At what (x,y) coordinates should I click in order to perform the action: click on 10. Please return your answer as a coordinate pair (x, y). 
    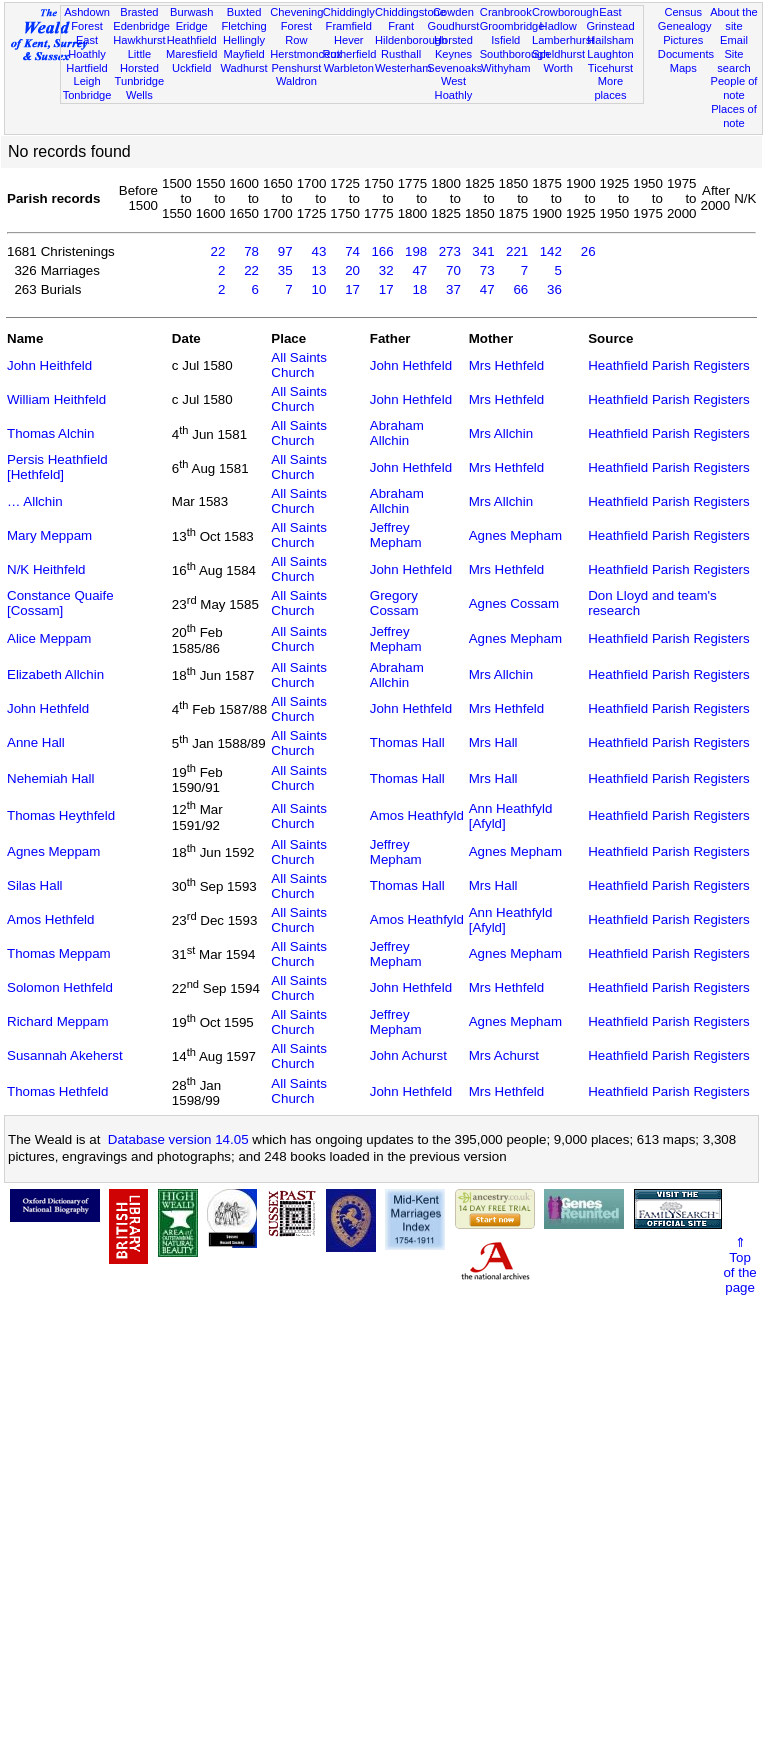
    Looking at the image, I should click on (318, 289).